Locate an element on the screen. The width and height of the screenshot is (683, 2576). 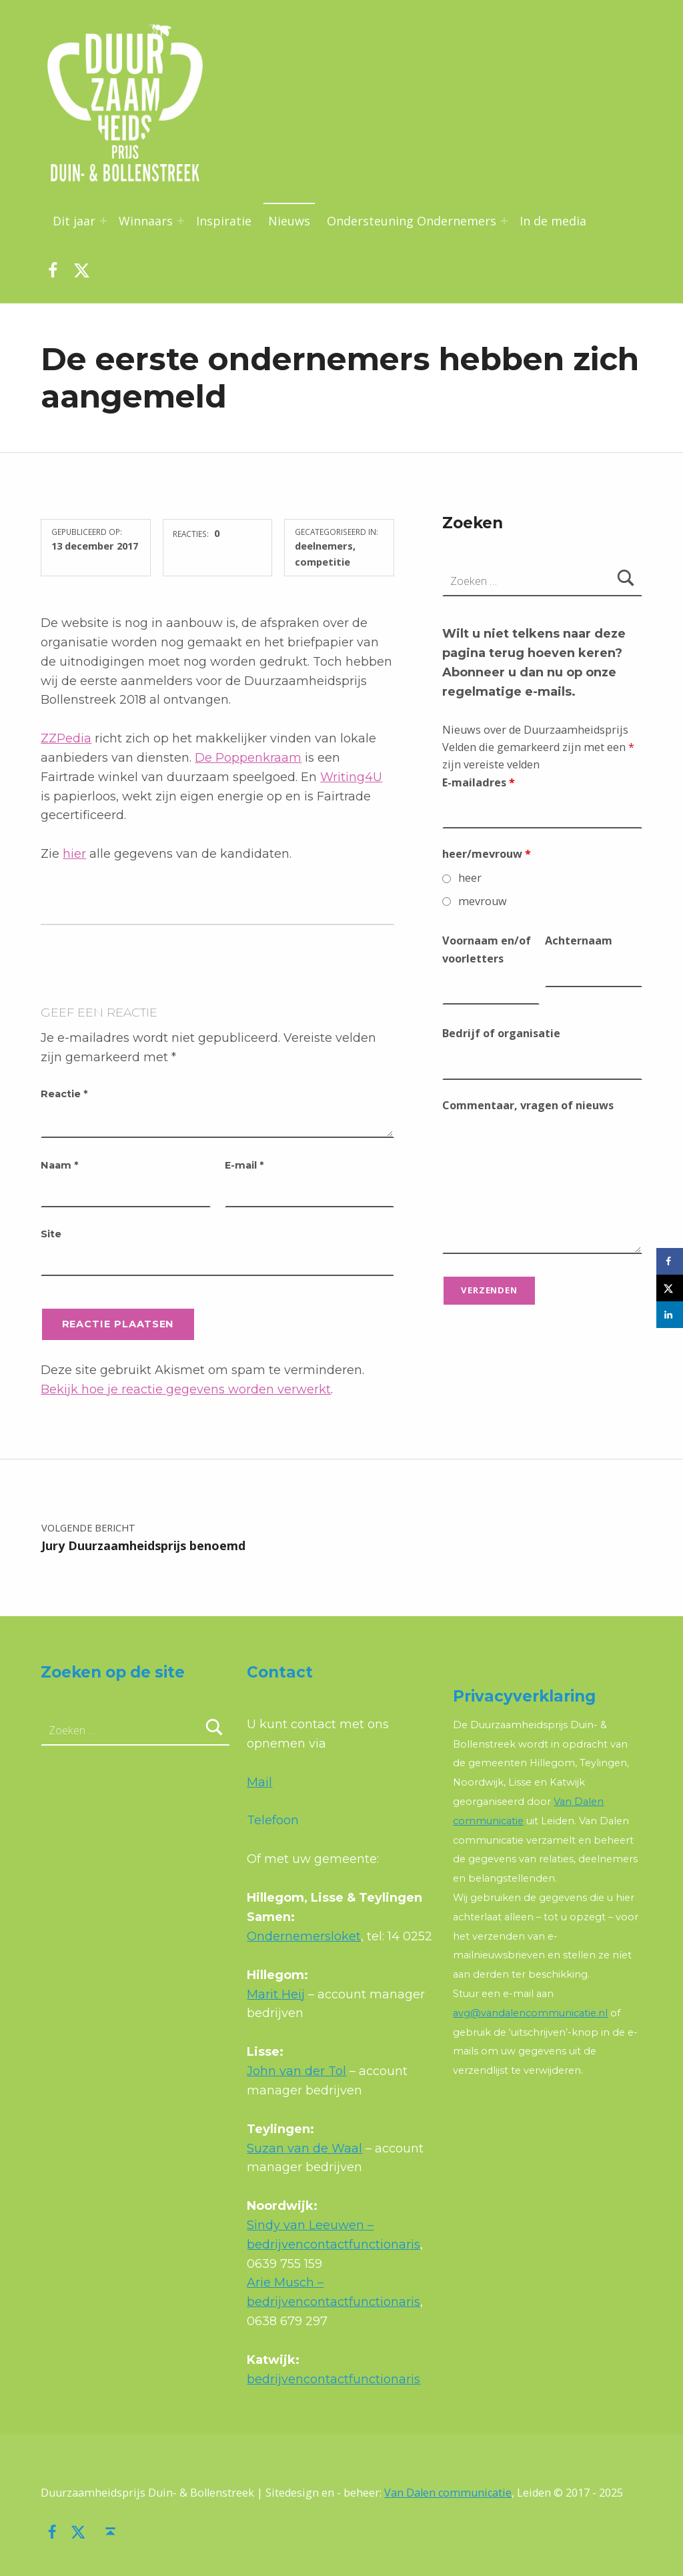
Winnaars is located at coordinates (146, 221).